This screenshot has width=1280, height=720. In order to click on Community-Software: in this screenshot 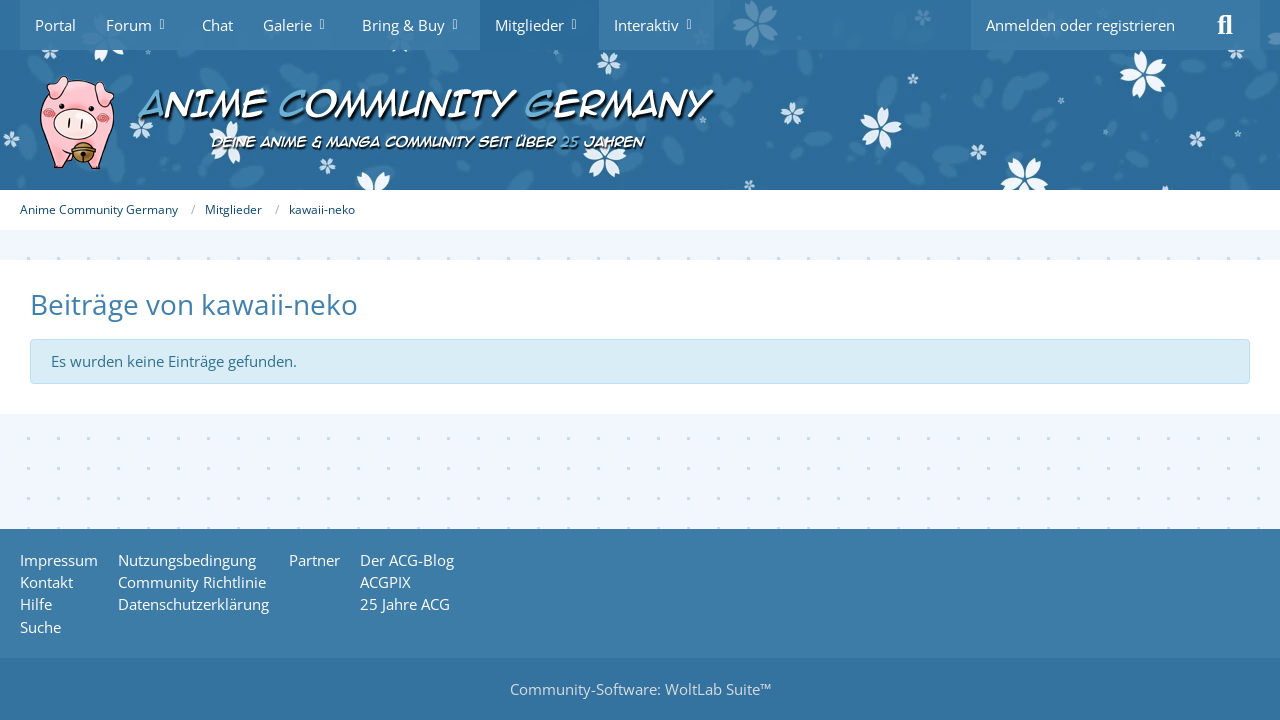, I will do `click(640, 689)`.